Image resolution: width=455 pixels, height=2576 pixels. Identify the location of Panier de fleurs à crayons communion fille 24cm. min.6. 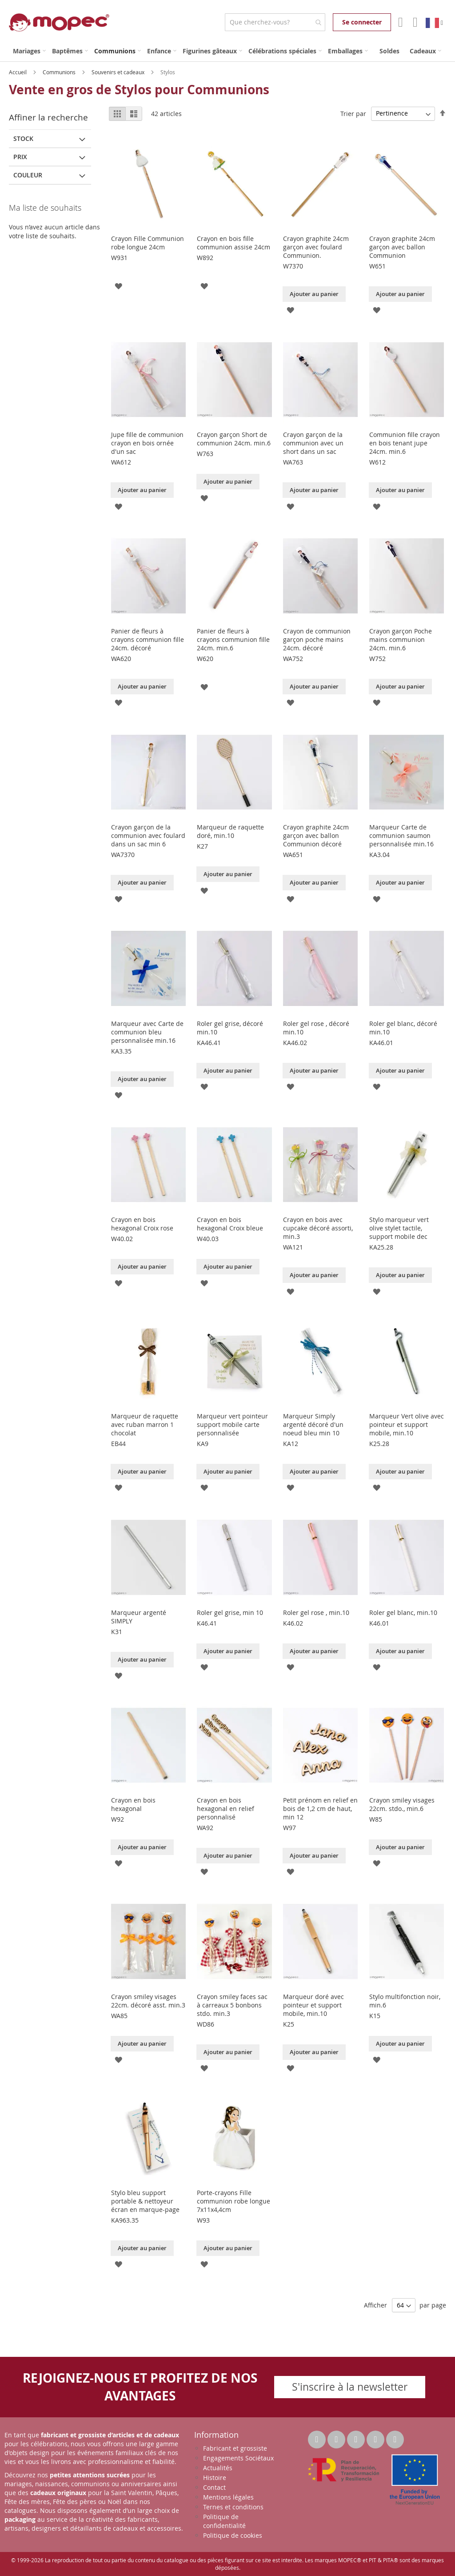
(233, 639).